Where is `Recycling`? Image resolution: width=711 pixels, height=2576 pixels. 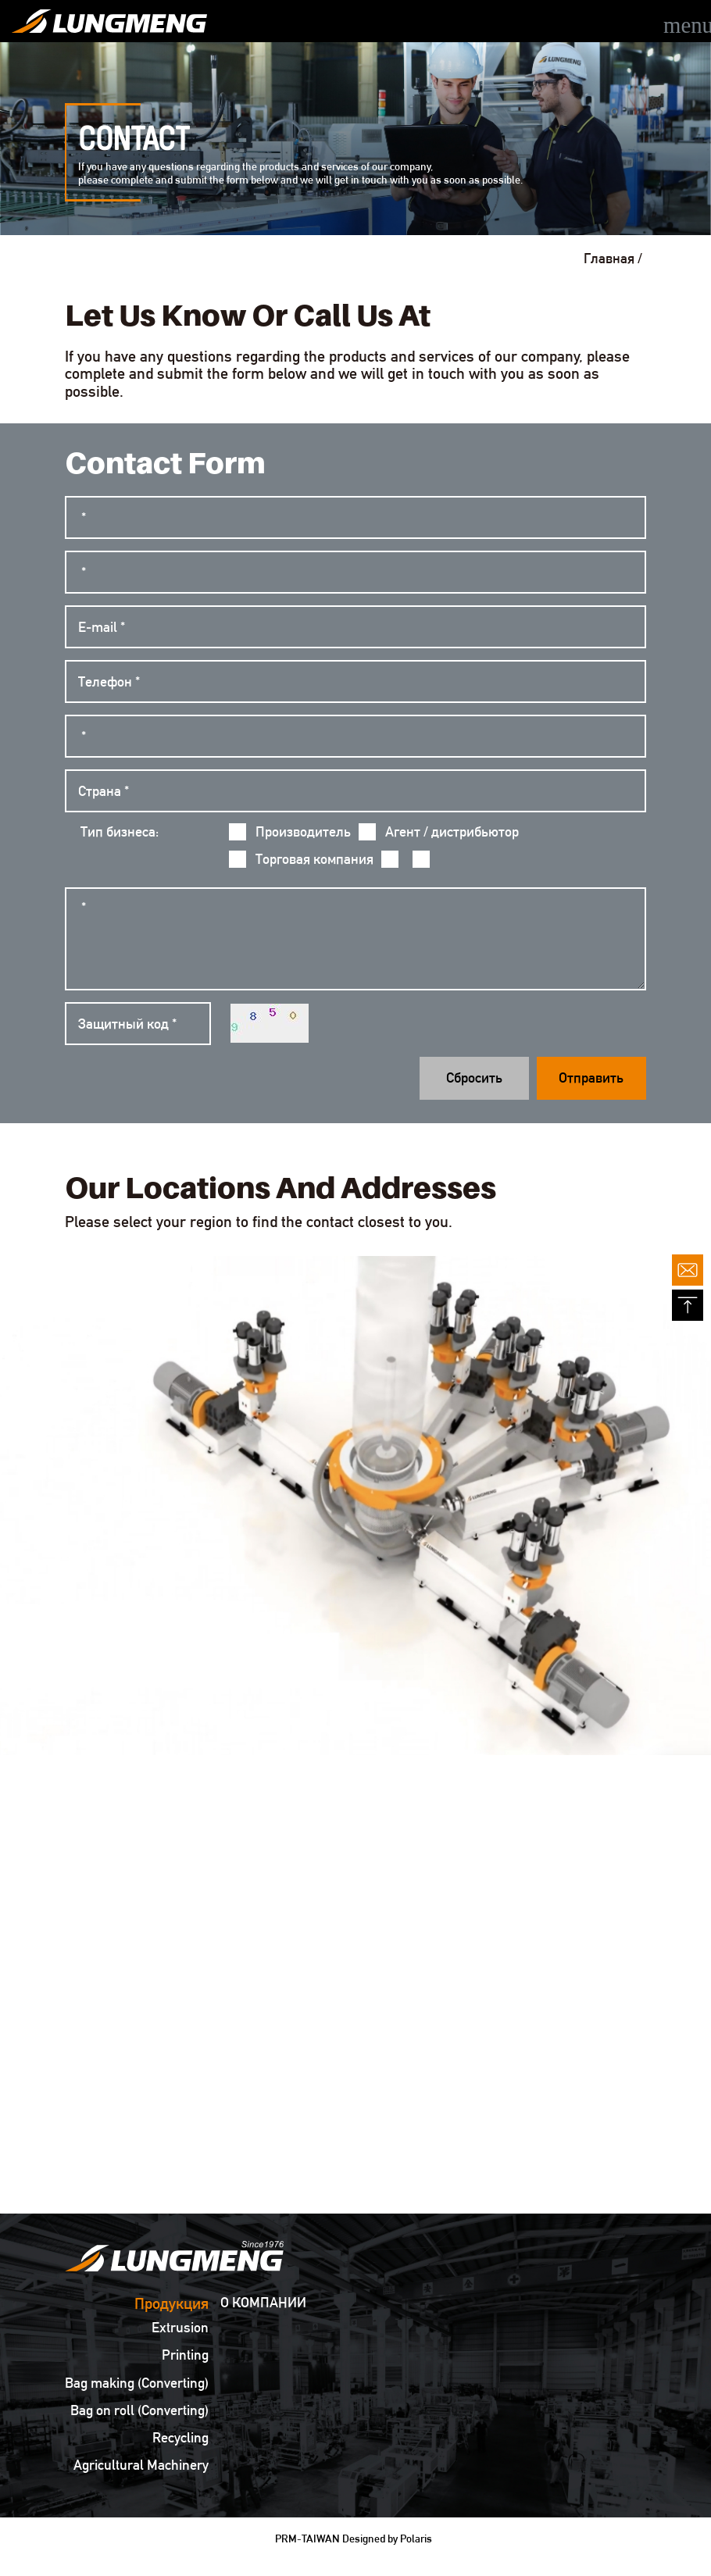
Recycling is located at coordinates (180, 2438).